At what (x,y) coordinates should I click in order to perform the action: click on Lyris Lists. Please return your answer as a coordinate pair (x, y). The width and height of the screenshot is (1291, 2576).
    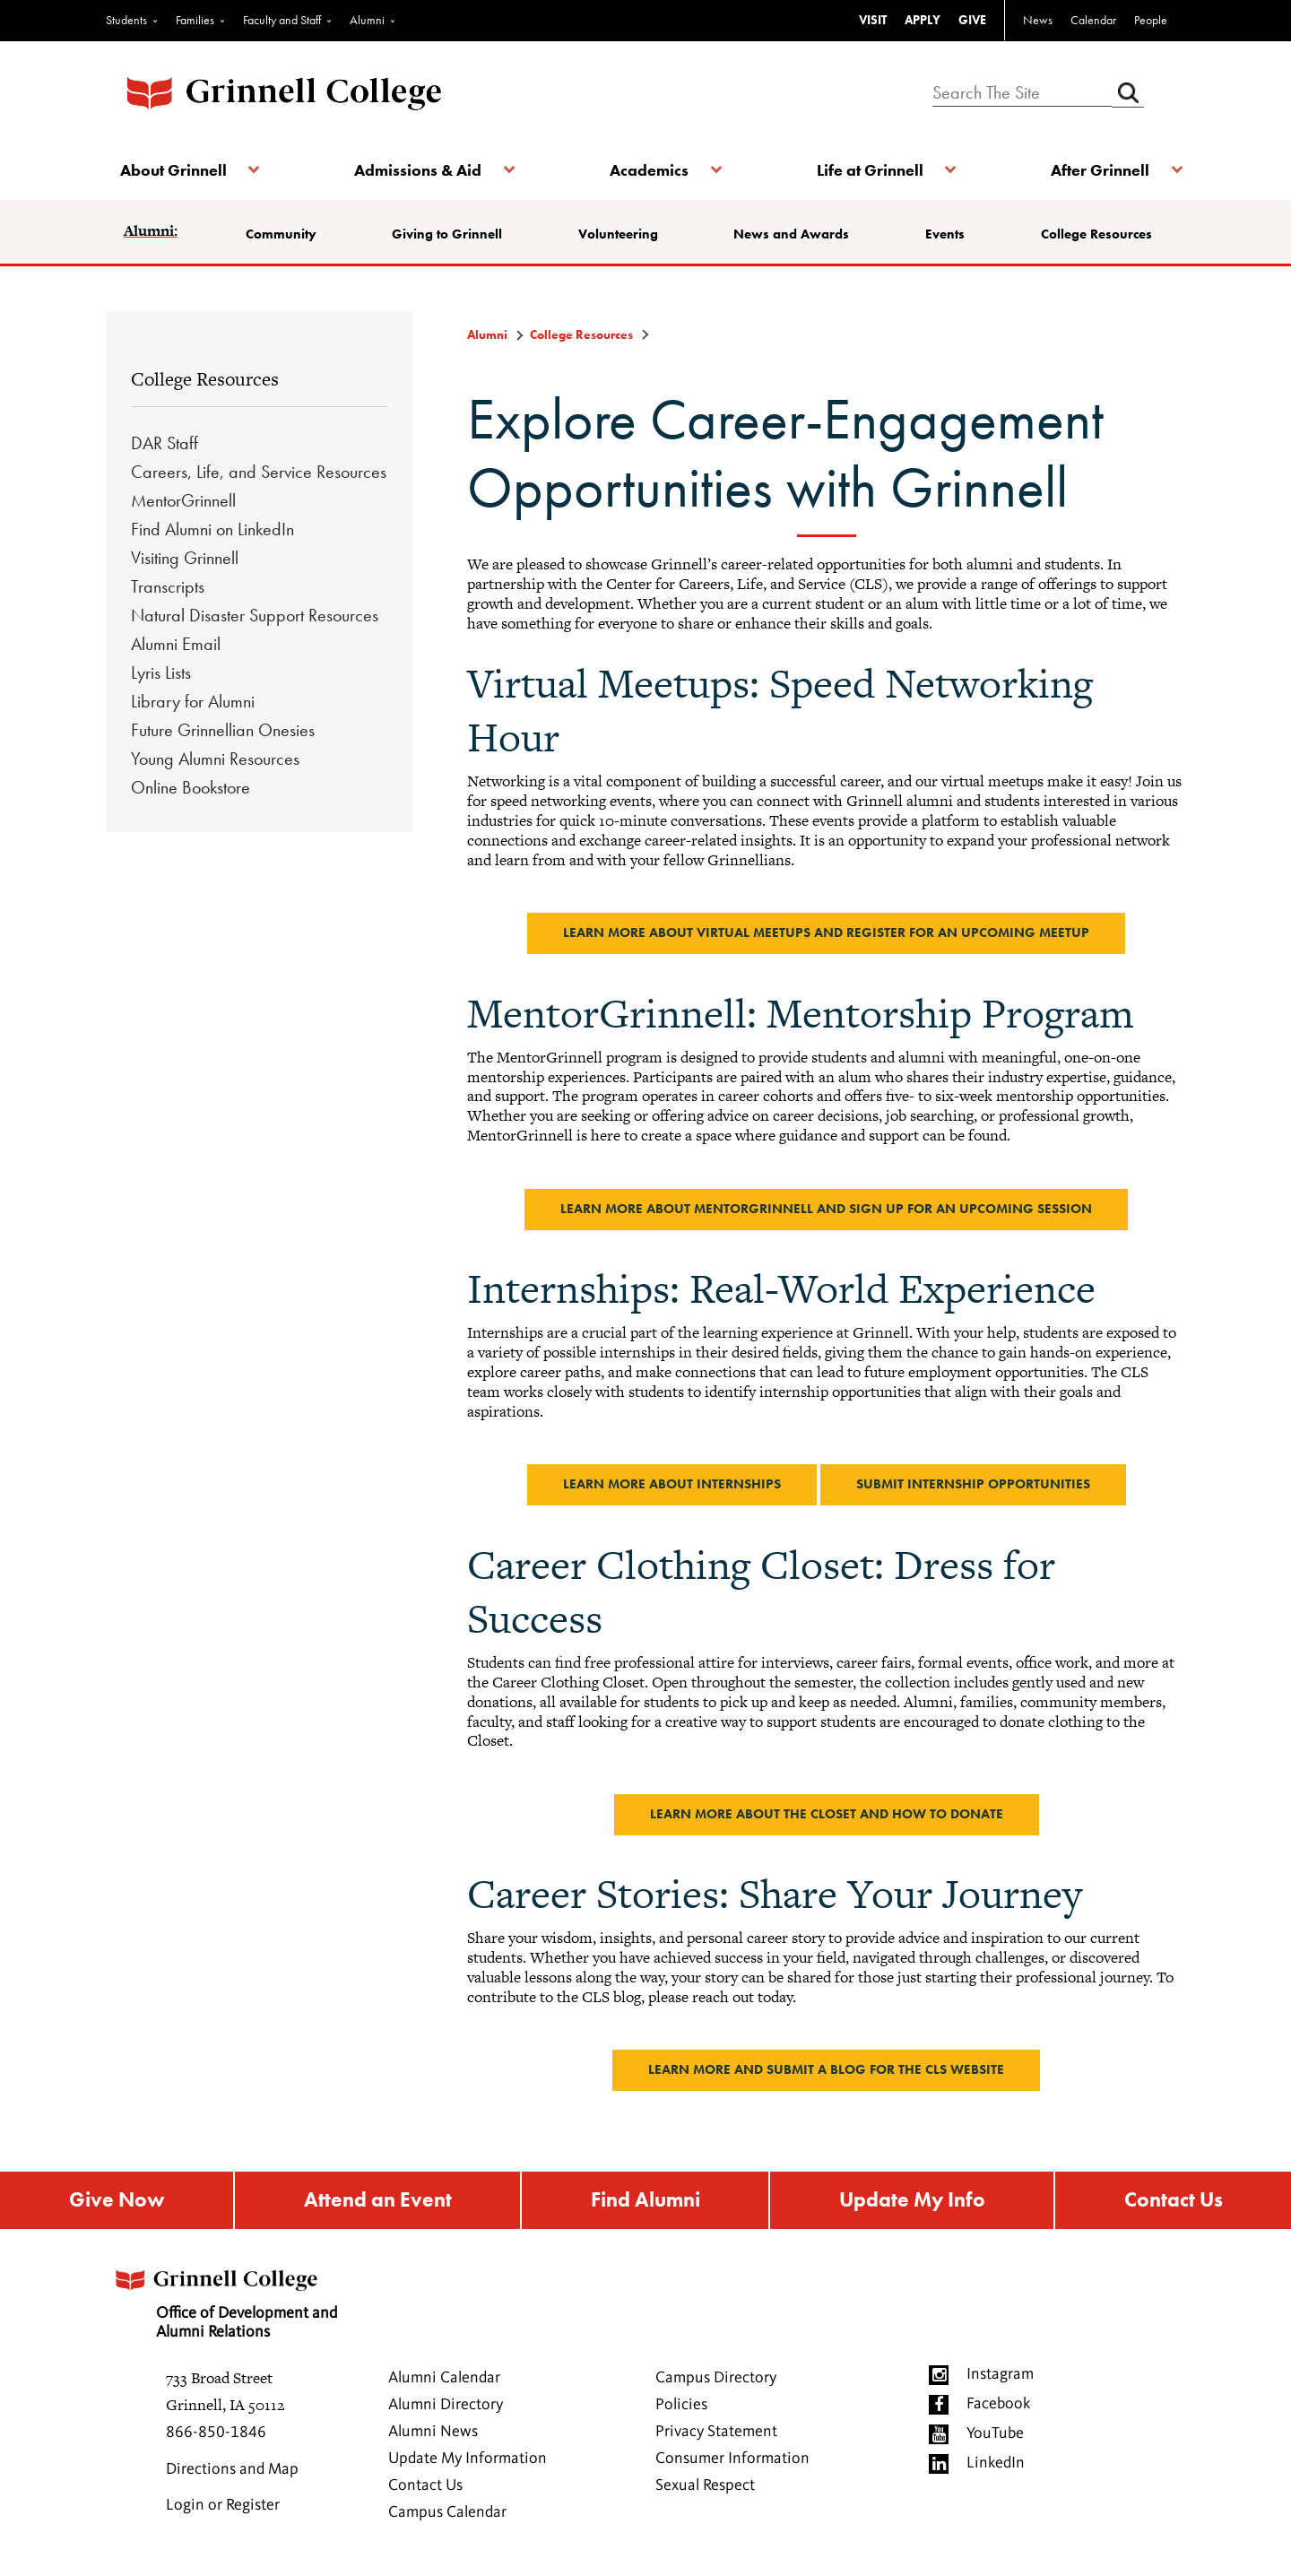
    Looking at the image, I should click on (161, 672).